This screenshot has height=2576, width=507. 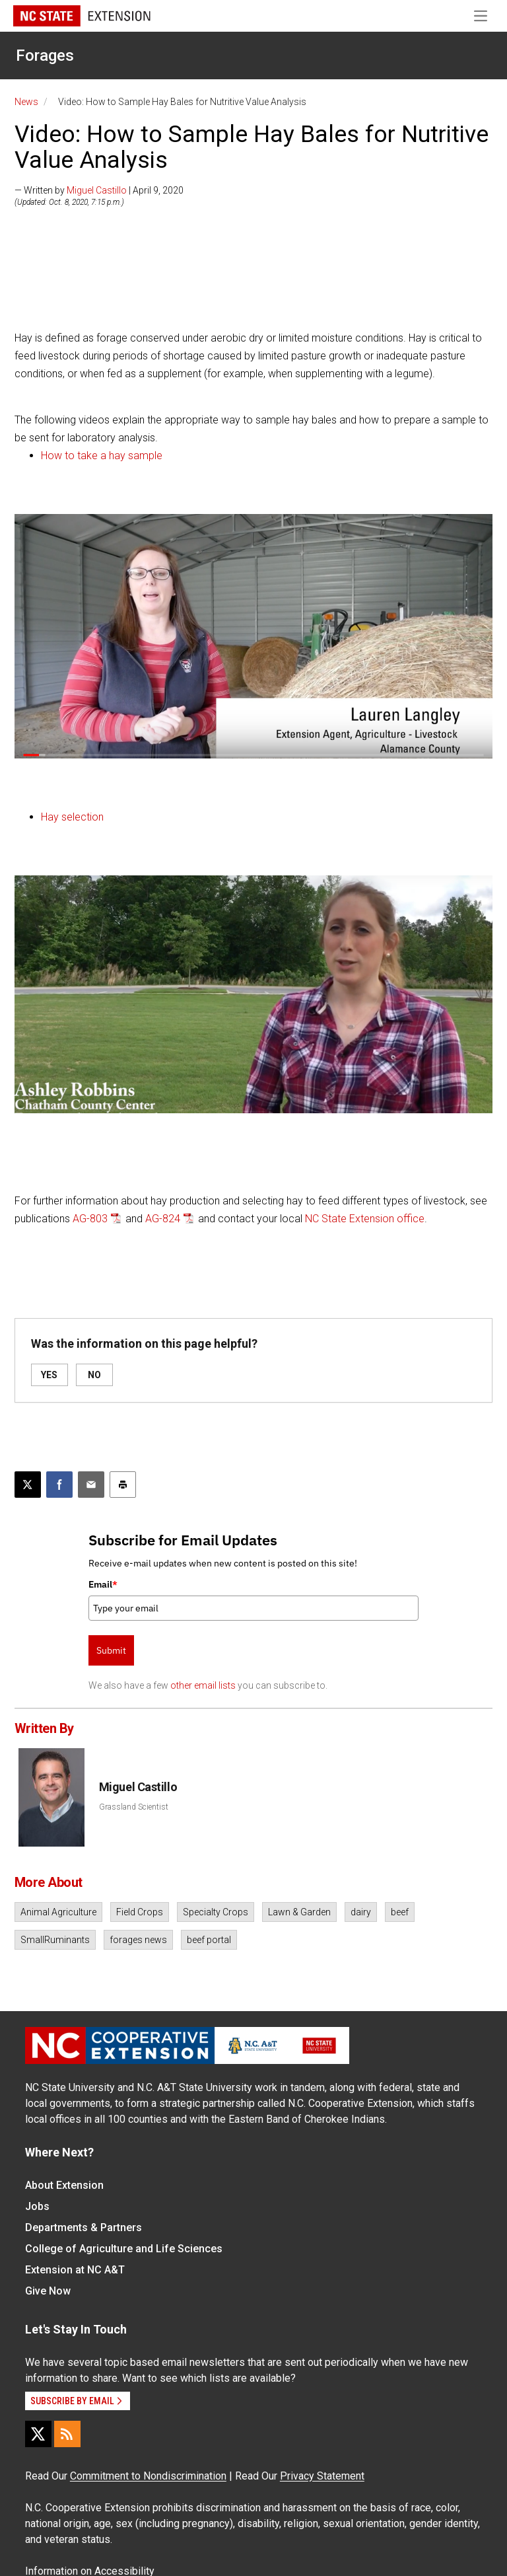 I want to click on News, so click(x=26, y=101).